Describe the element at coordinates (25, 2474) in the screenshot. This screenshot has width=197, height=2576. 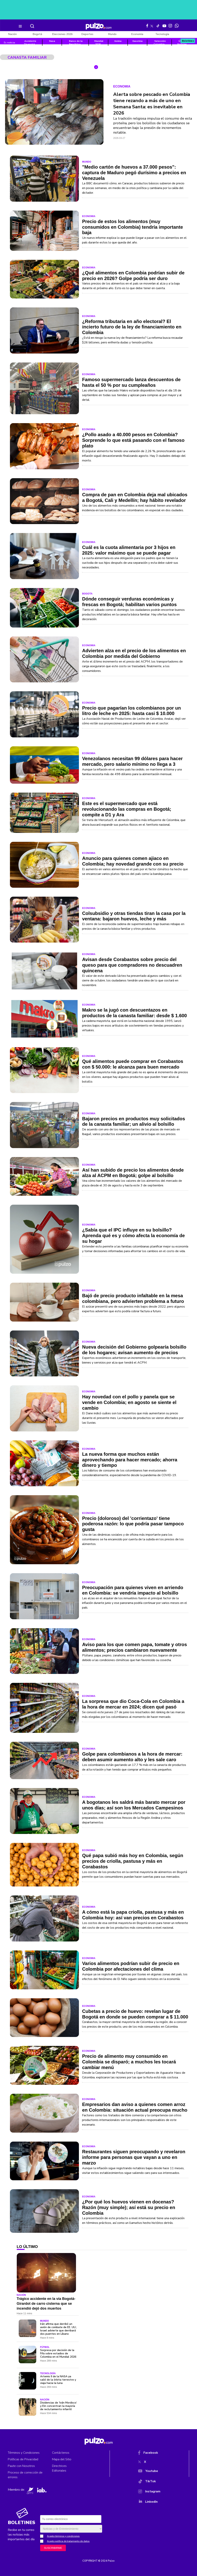
I see `Proceso de corrección de errores` at that location.